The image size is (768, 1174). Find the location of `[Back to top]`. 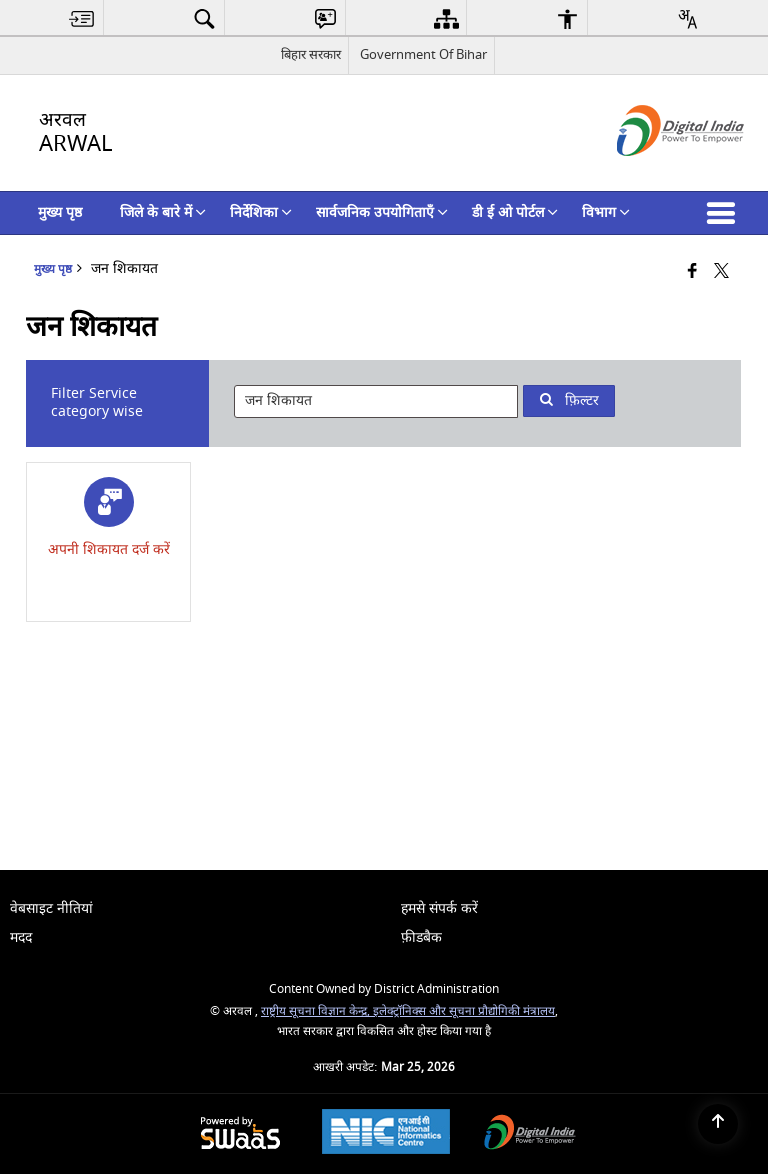

[Back to top] is located at coordinates (718, 1124).